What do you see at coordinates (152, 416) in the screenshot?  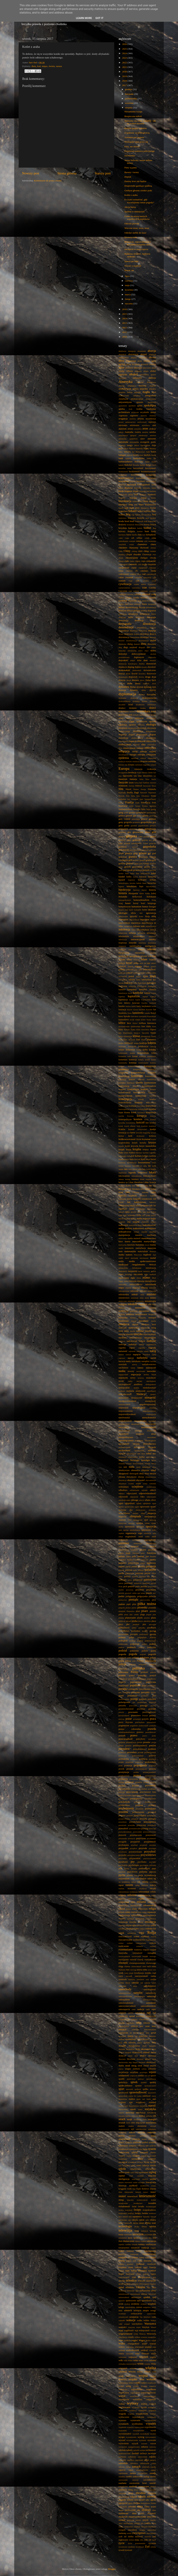 I see `Armenia` at bounding box center [152, 416].